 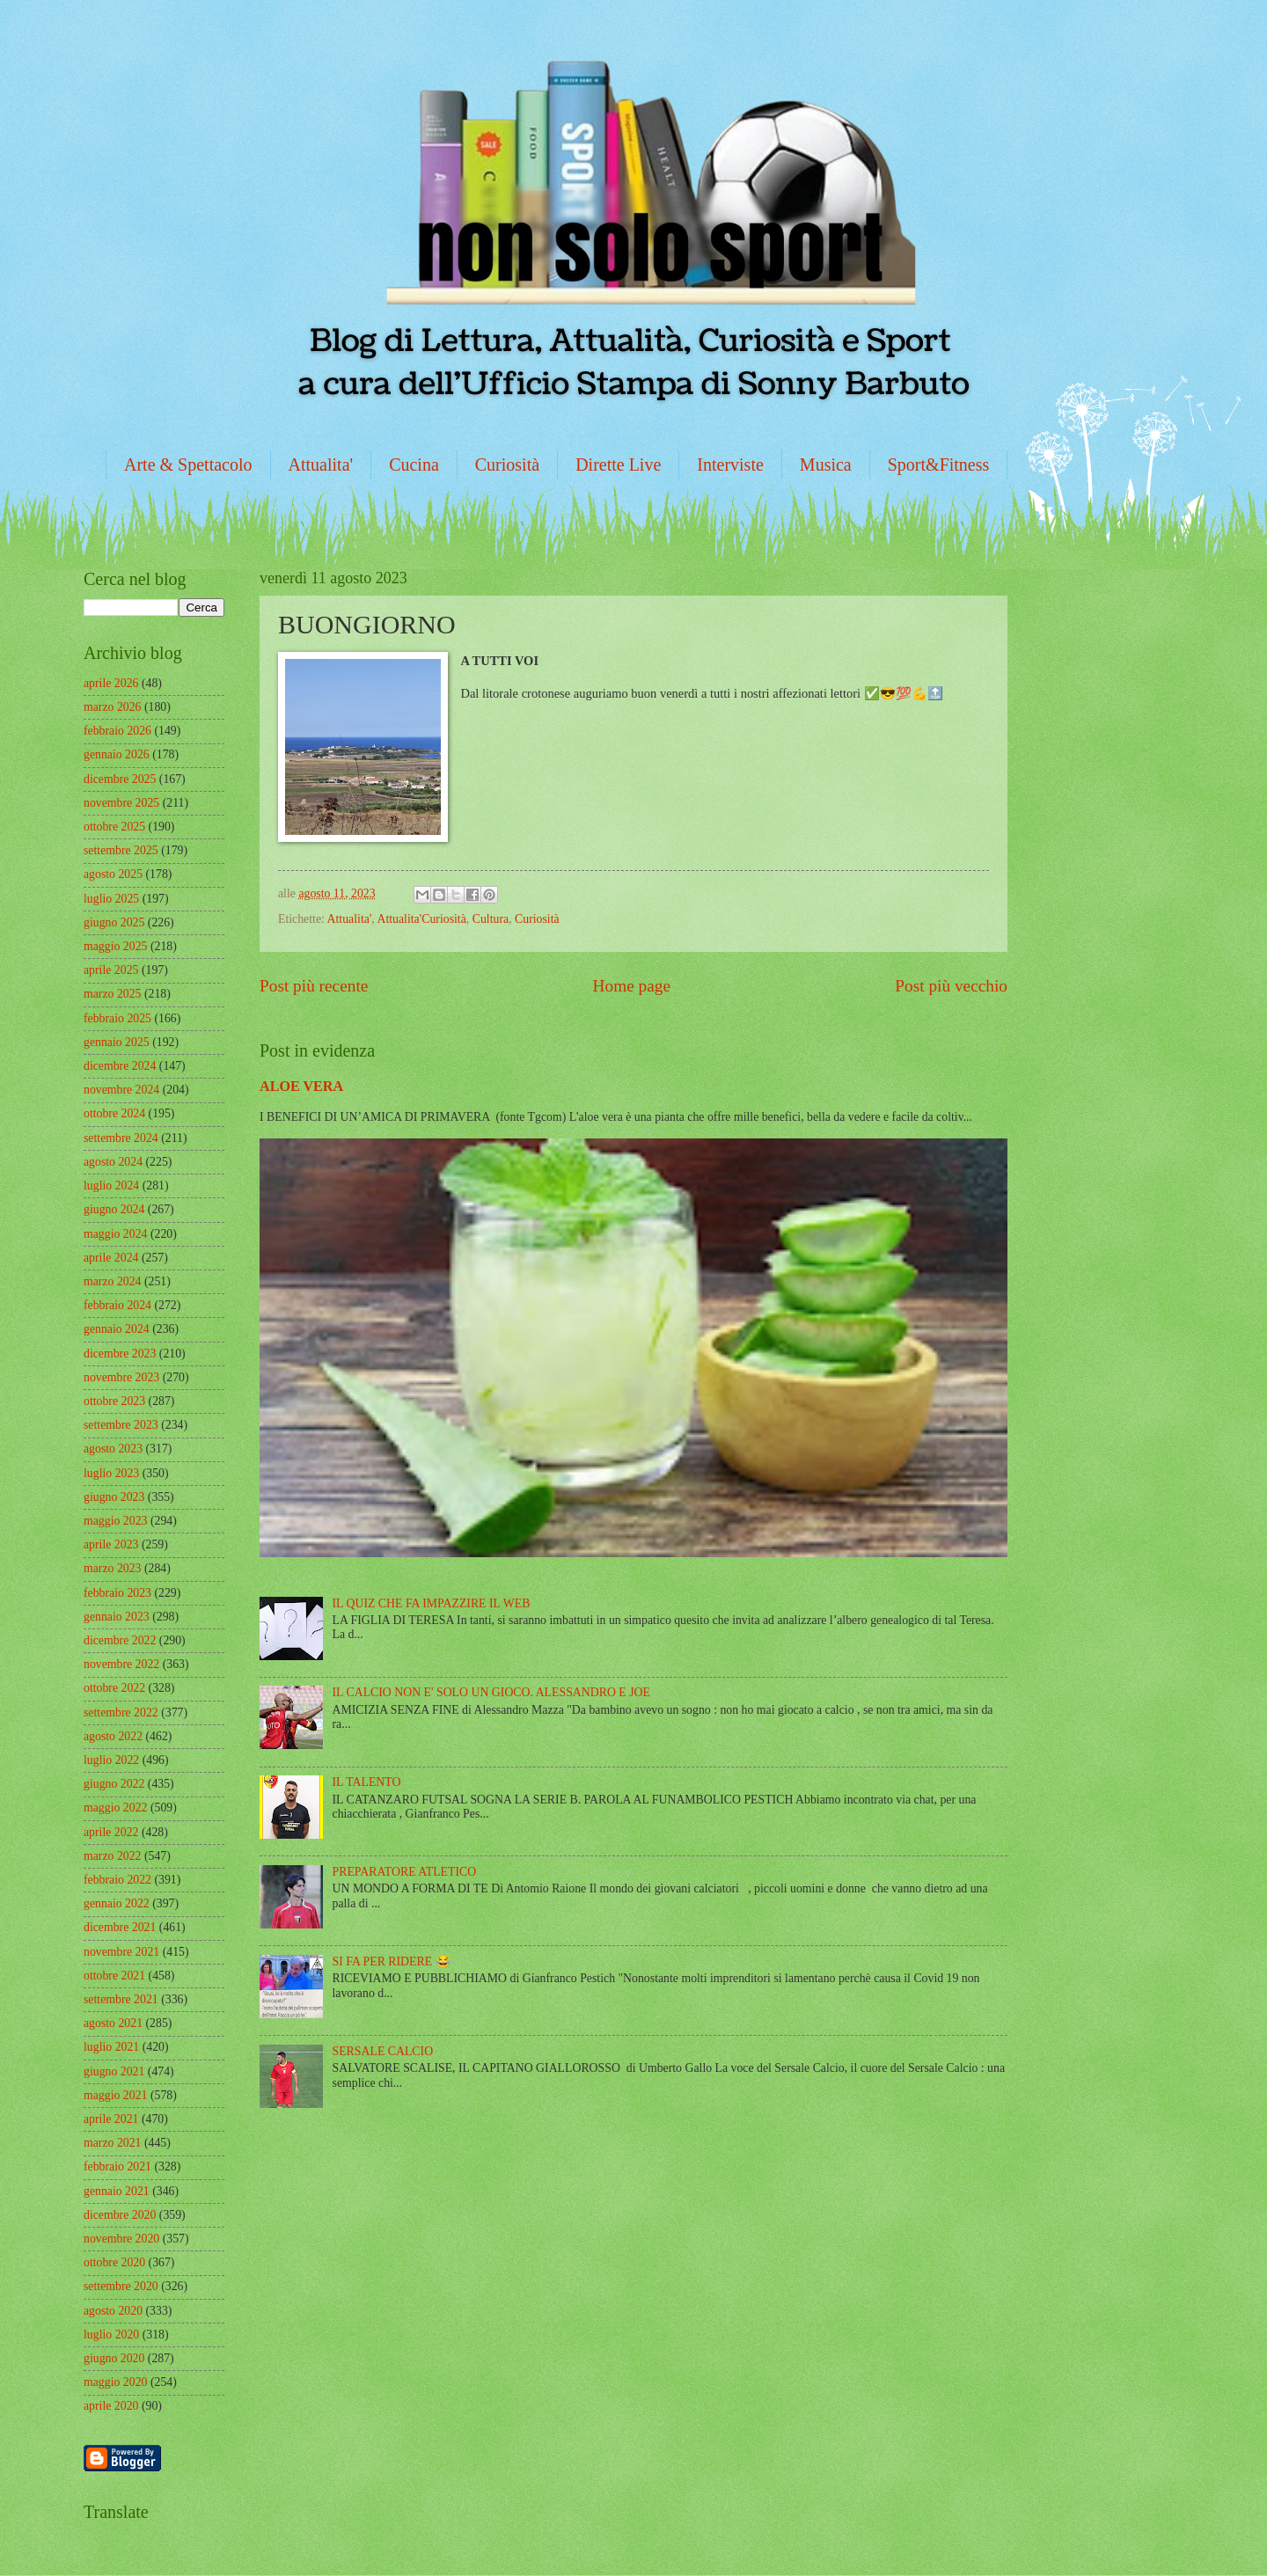 What do you see at coordinates (121, 802) in the screenshot?
I see `novembre 2025` at bounding box center [121, 802].